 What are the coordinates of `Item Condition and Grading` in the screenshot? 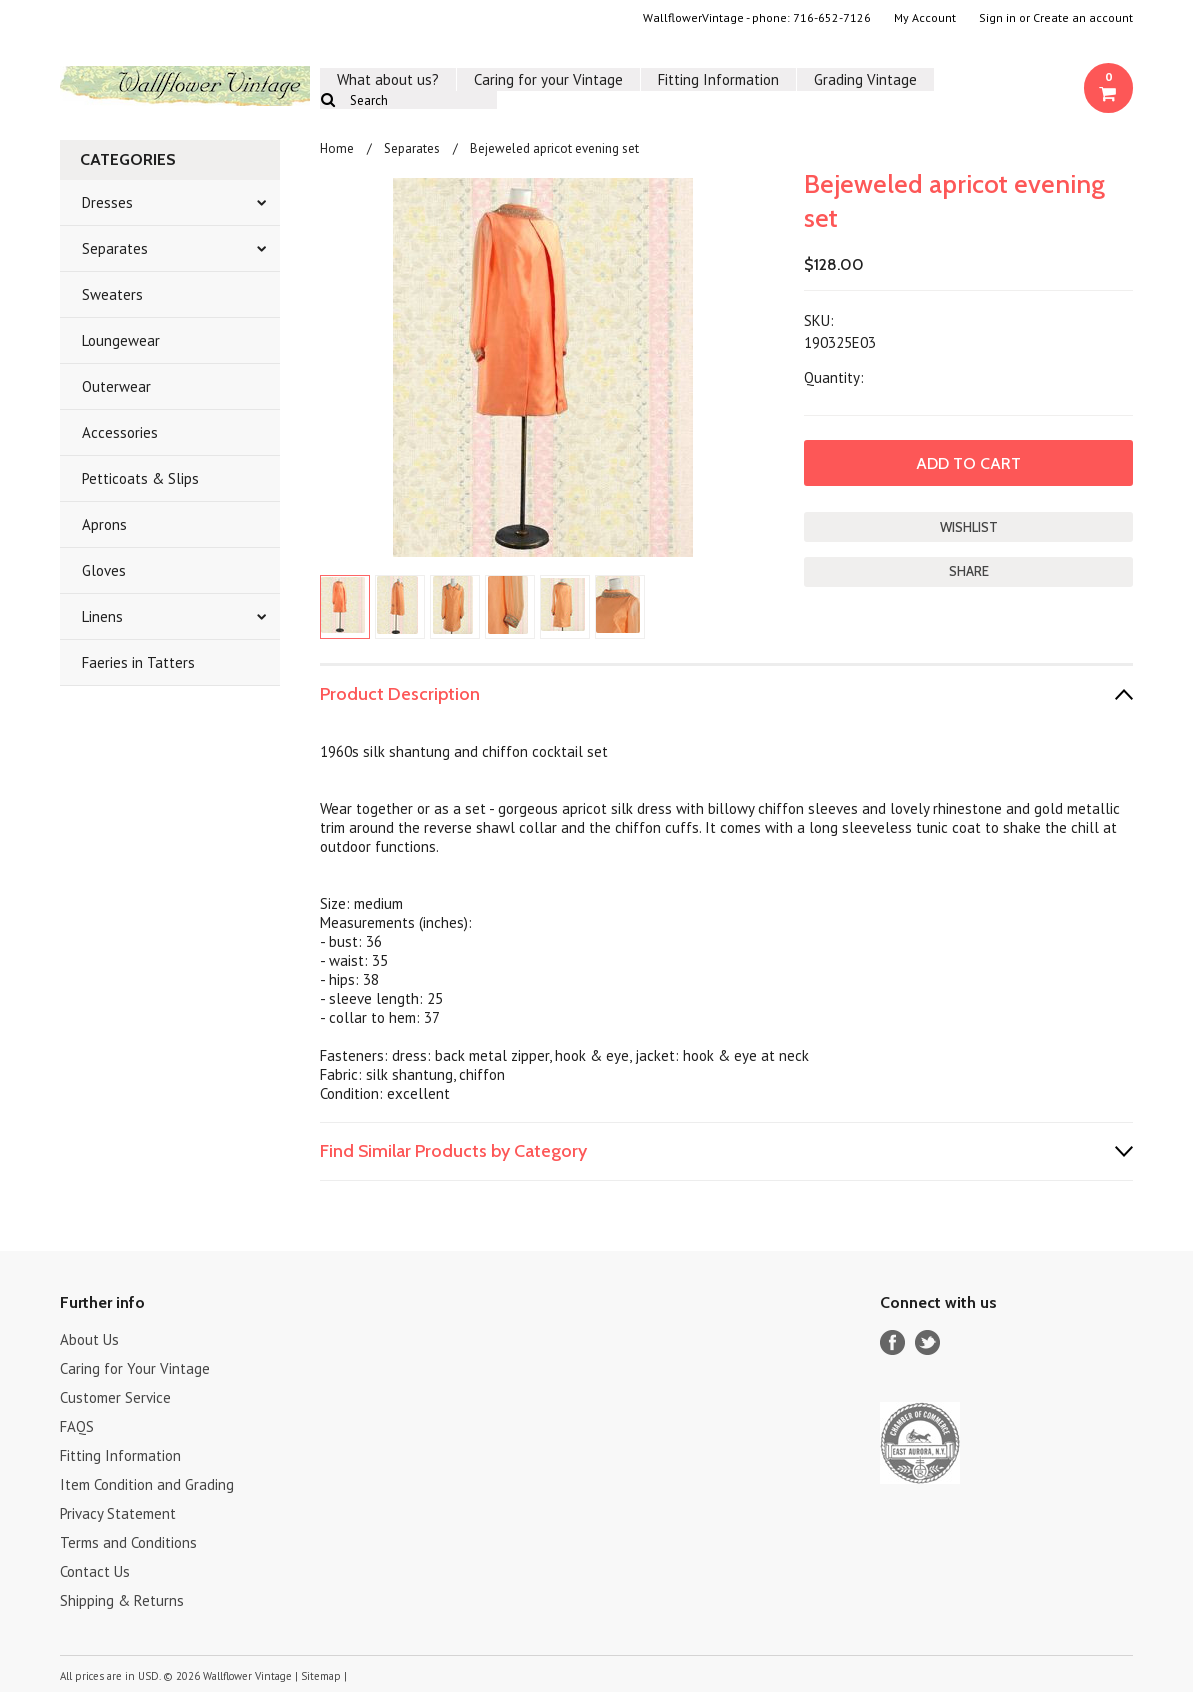 It's located at (147, 1484).